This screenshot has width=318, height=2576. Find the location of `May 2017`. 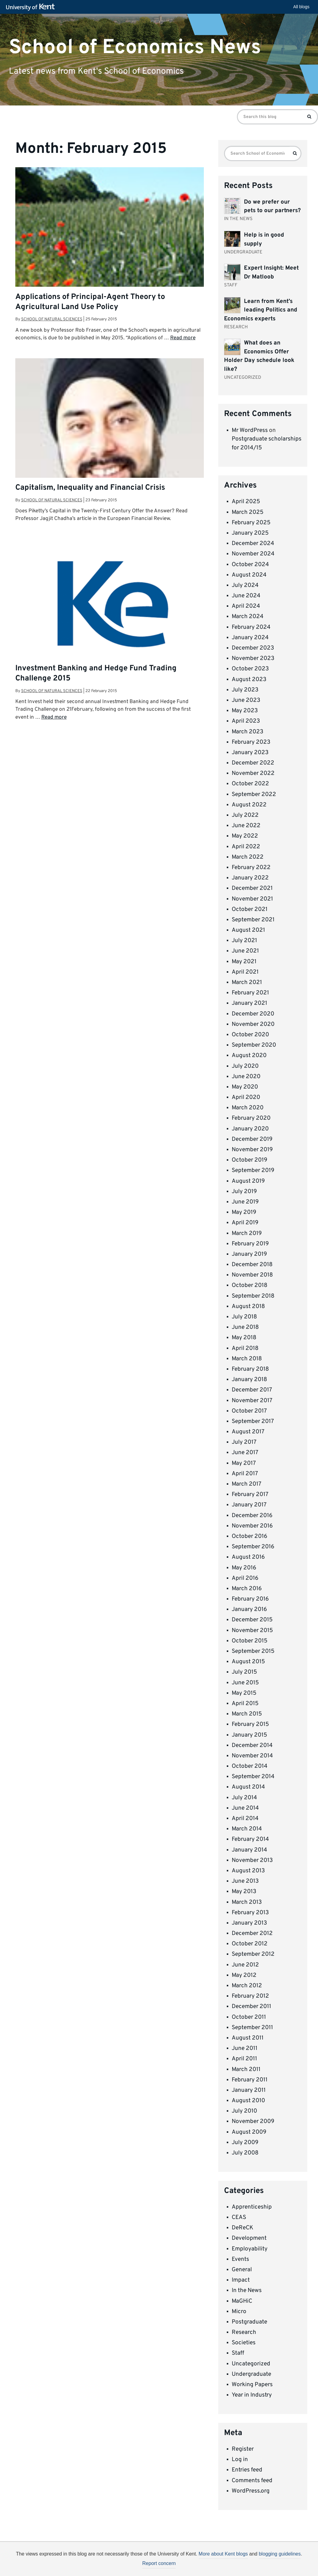

May 2017 is located at coordinates (244, 1463).